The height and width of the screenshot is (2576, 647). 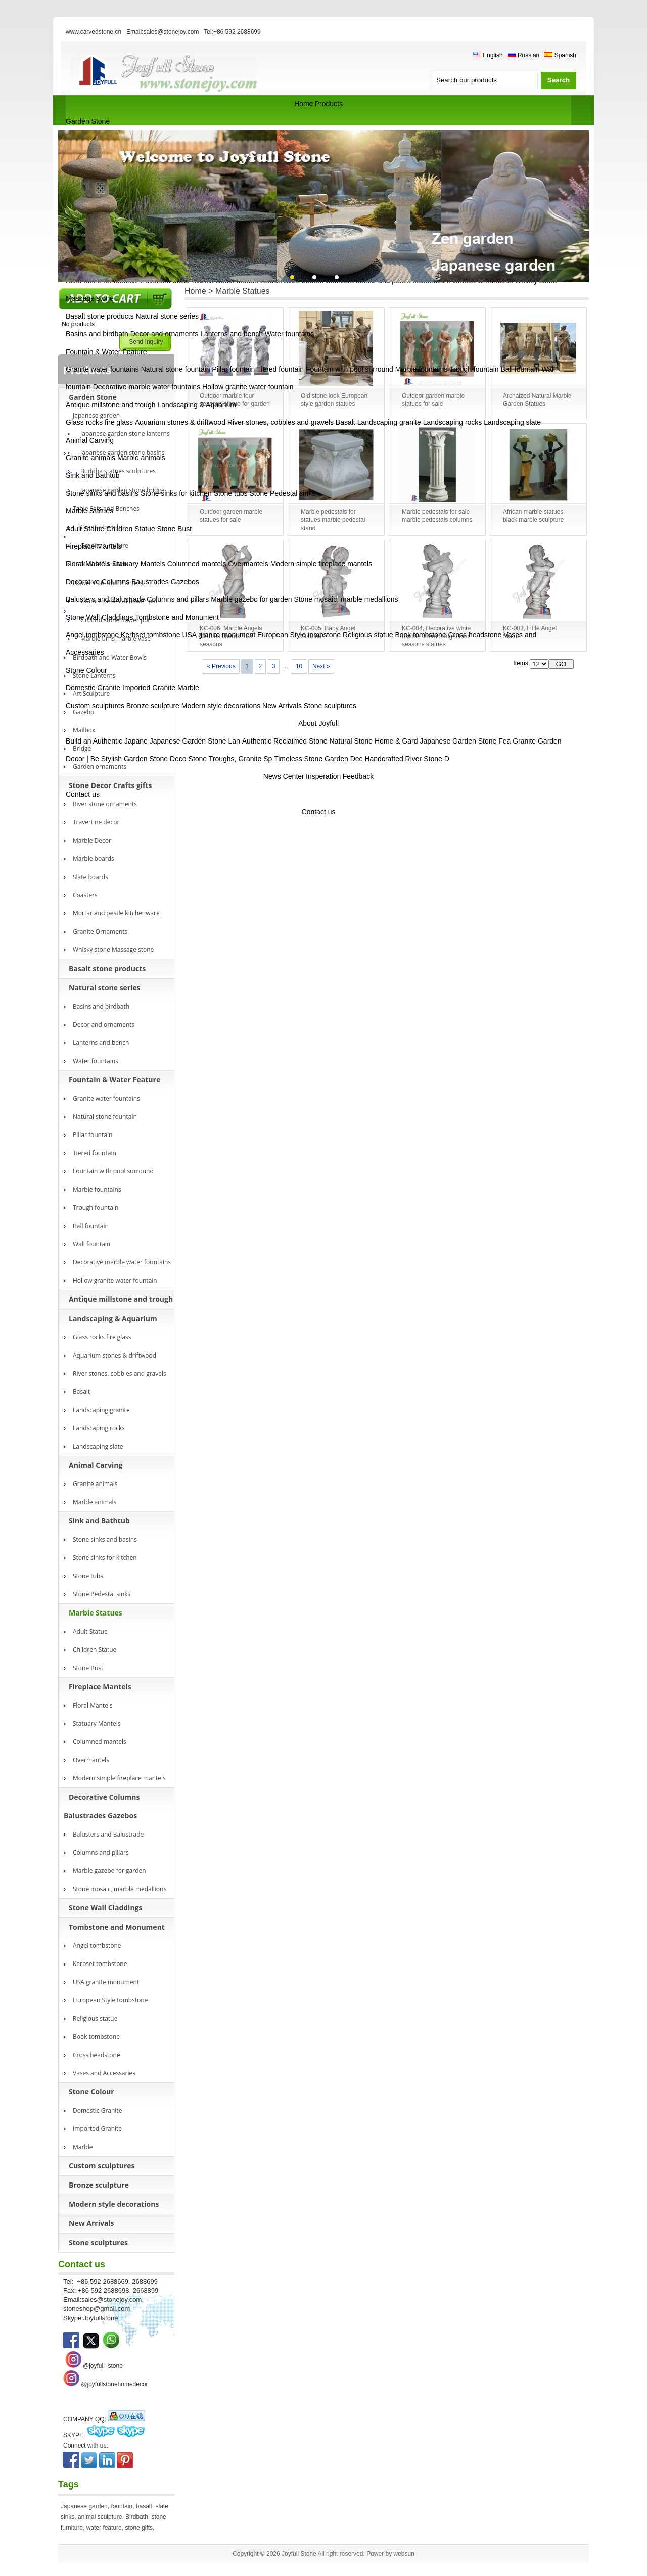 I want to click on Russian, so click(x=524, y=55).